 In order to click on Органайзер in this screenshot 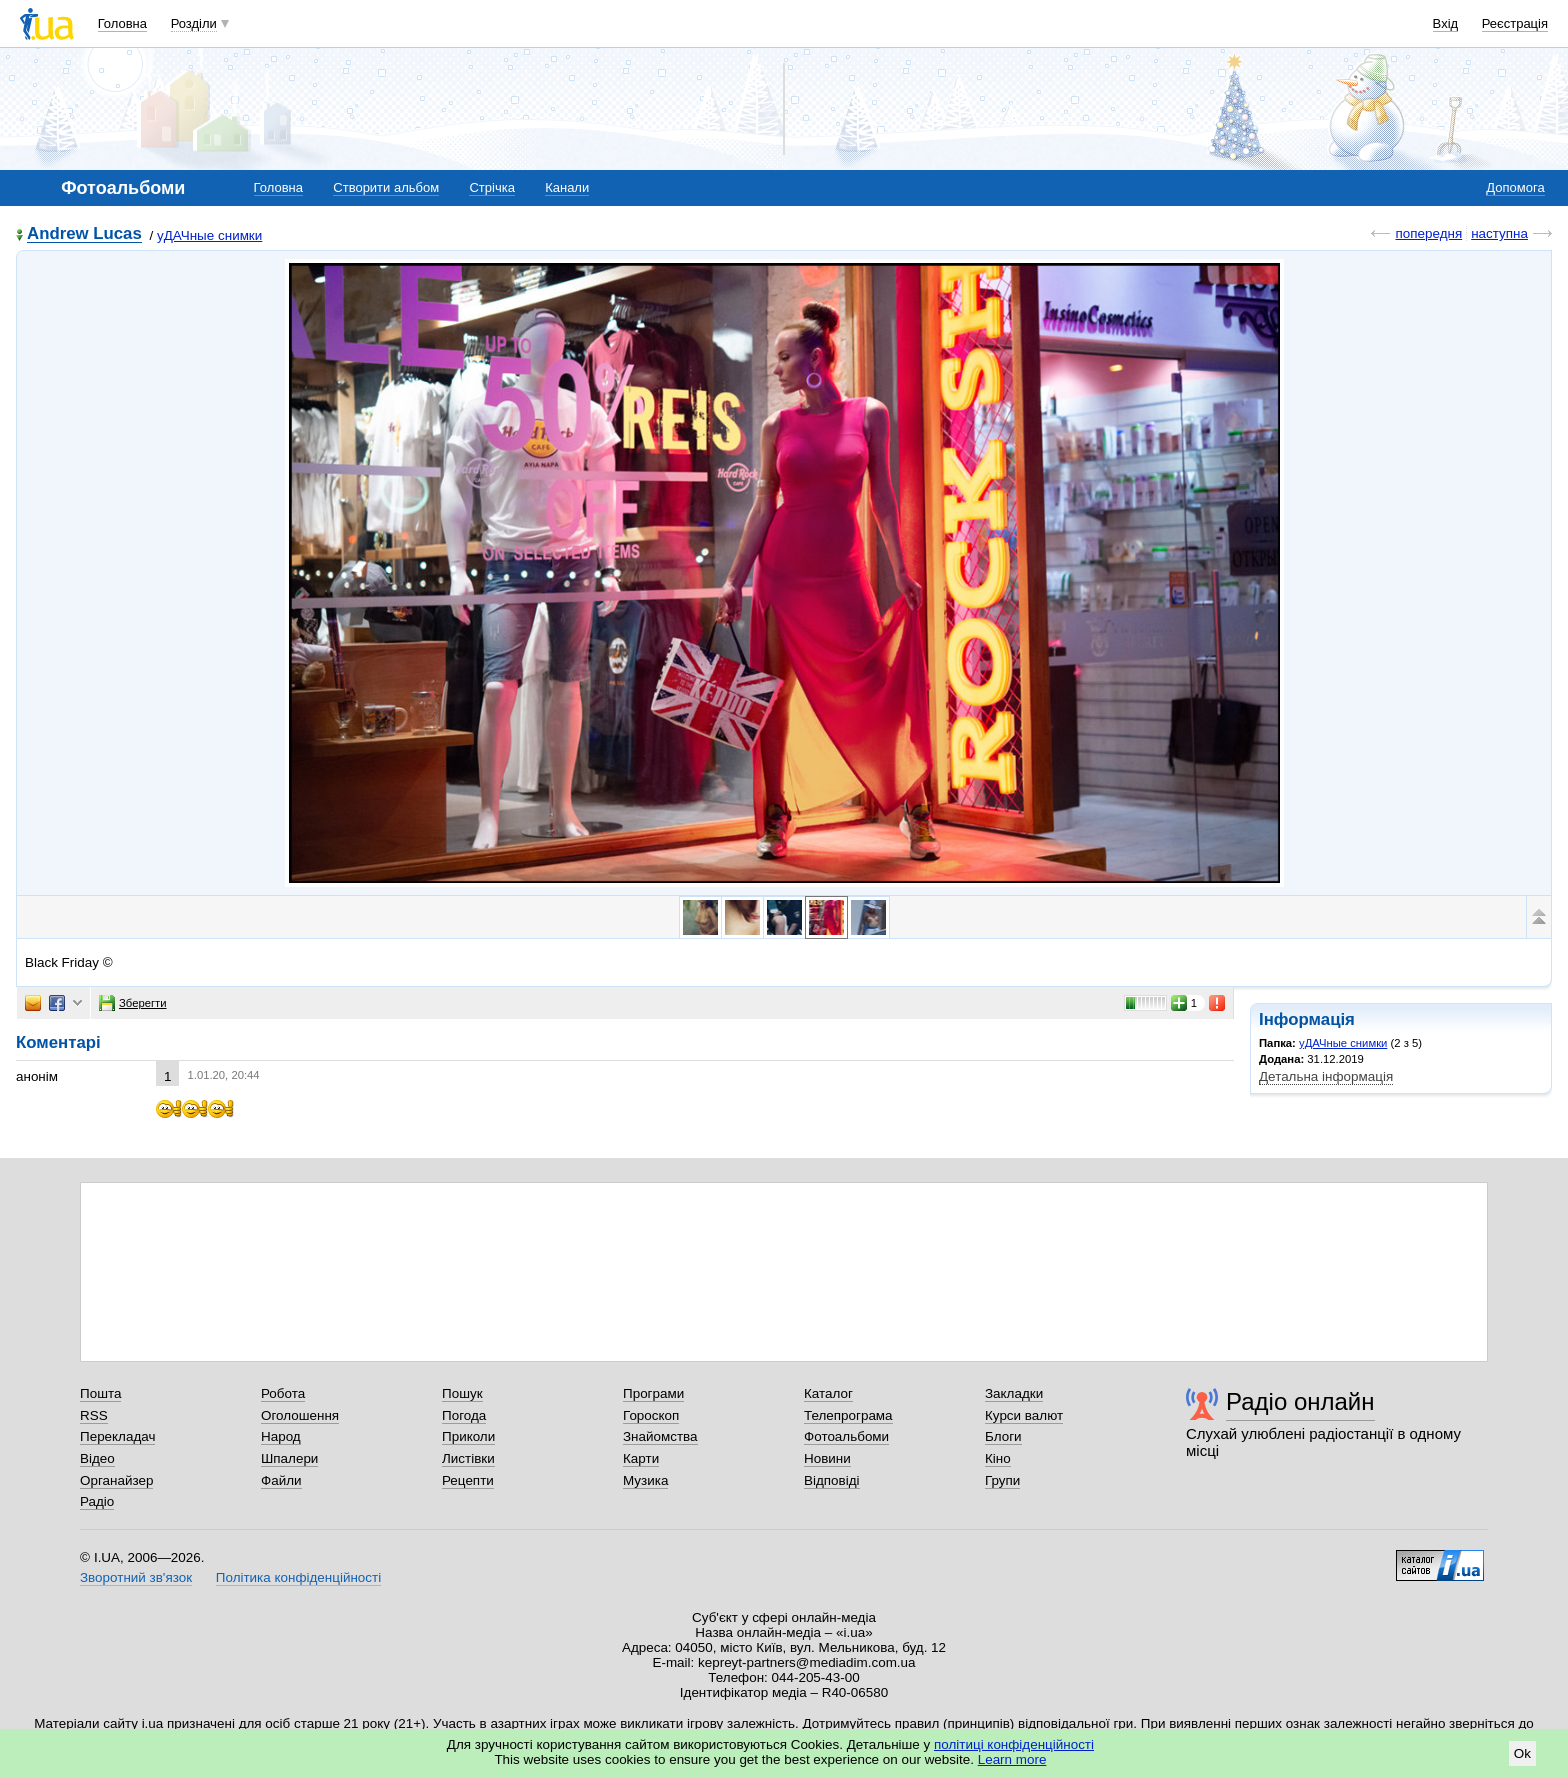, I will do `click(116, 1480)`.